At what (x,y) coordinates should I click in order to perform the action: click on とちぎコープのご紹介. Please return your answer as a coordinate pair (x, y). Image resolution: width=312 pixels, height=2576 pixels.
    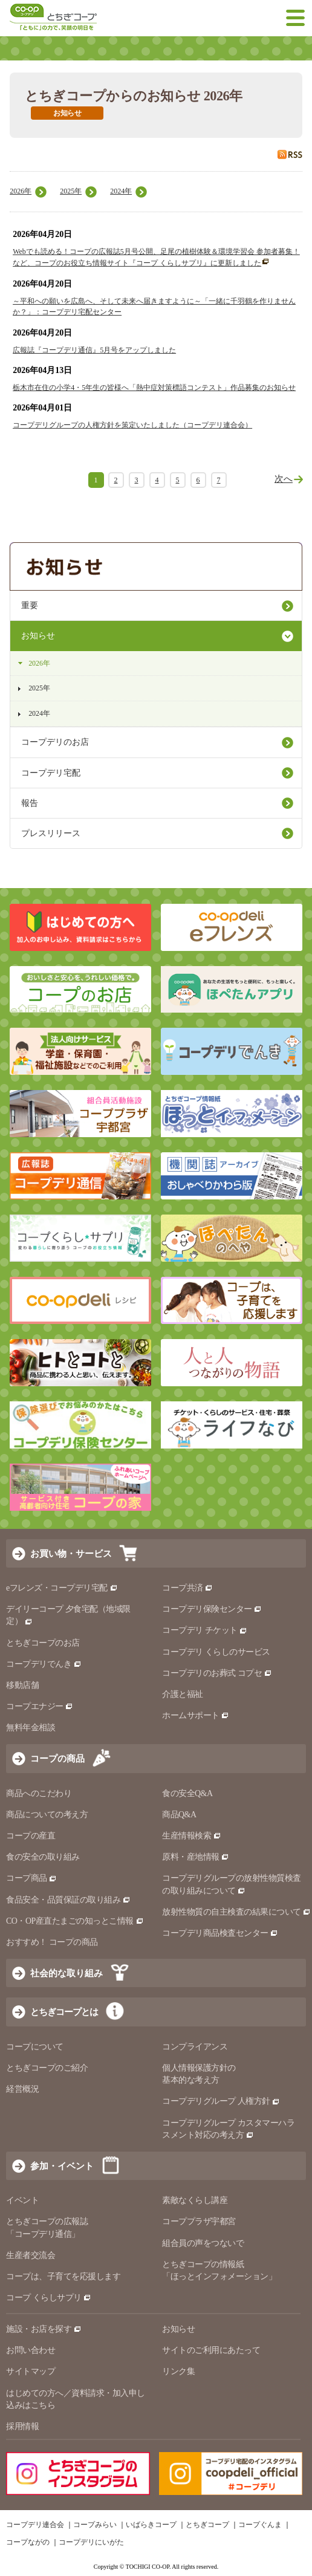
    Looking at the image, I should click on (47, 2067).